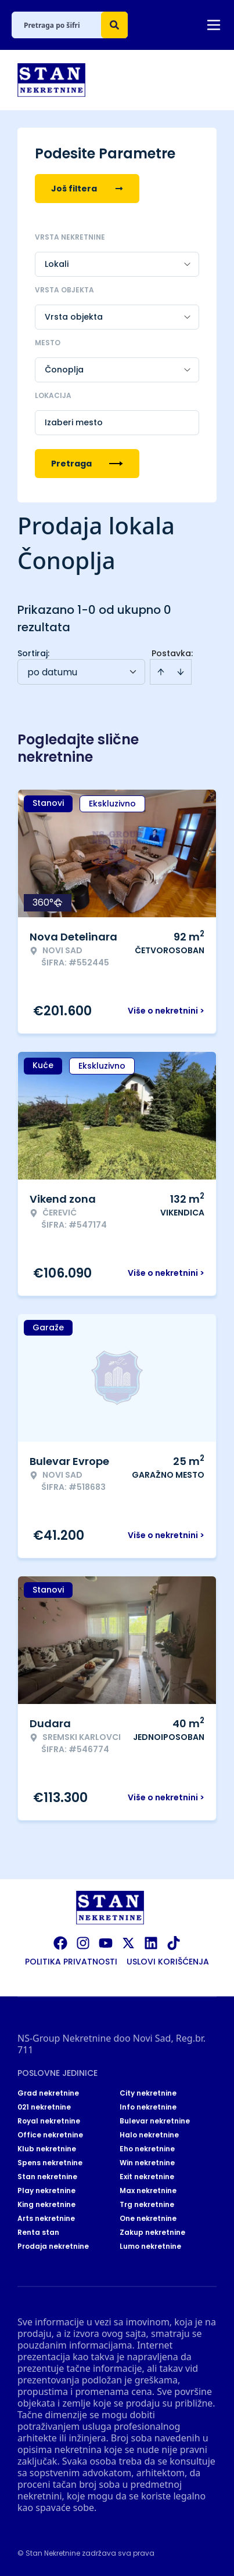  I want to click on Halo nekretnine, so click(149, 2135).